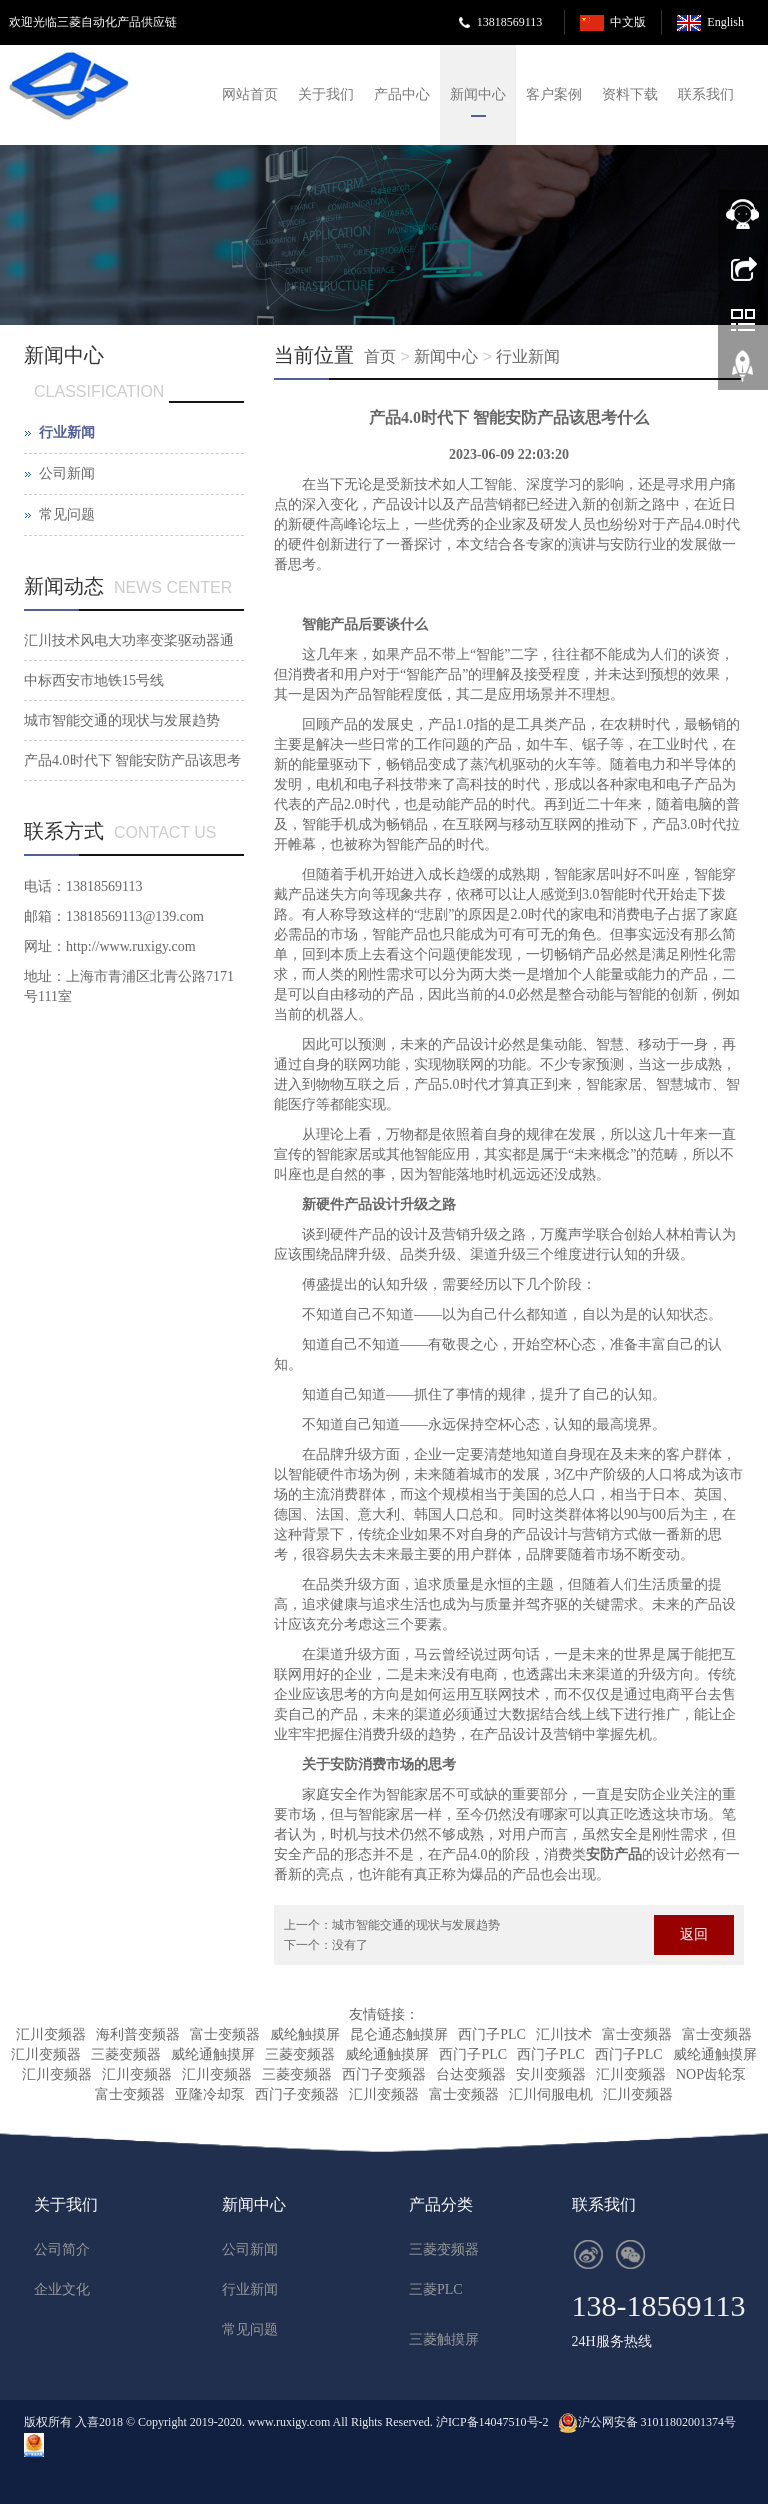 The image size is (768, 2504). What do you see at coordinates (416, 1925) in the screenshot?
I see `城市智能交通的现状与发展趋势` at bounding box center [416, 1925].